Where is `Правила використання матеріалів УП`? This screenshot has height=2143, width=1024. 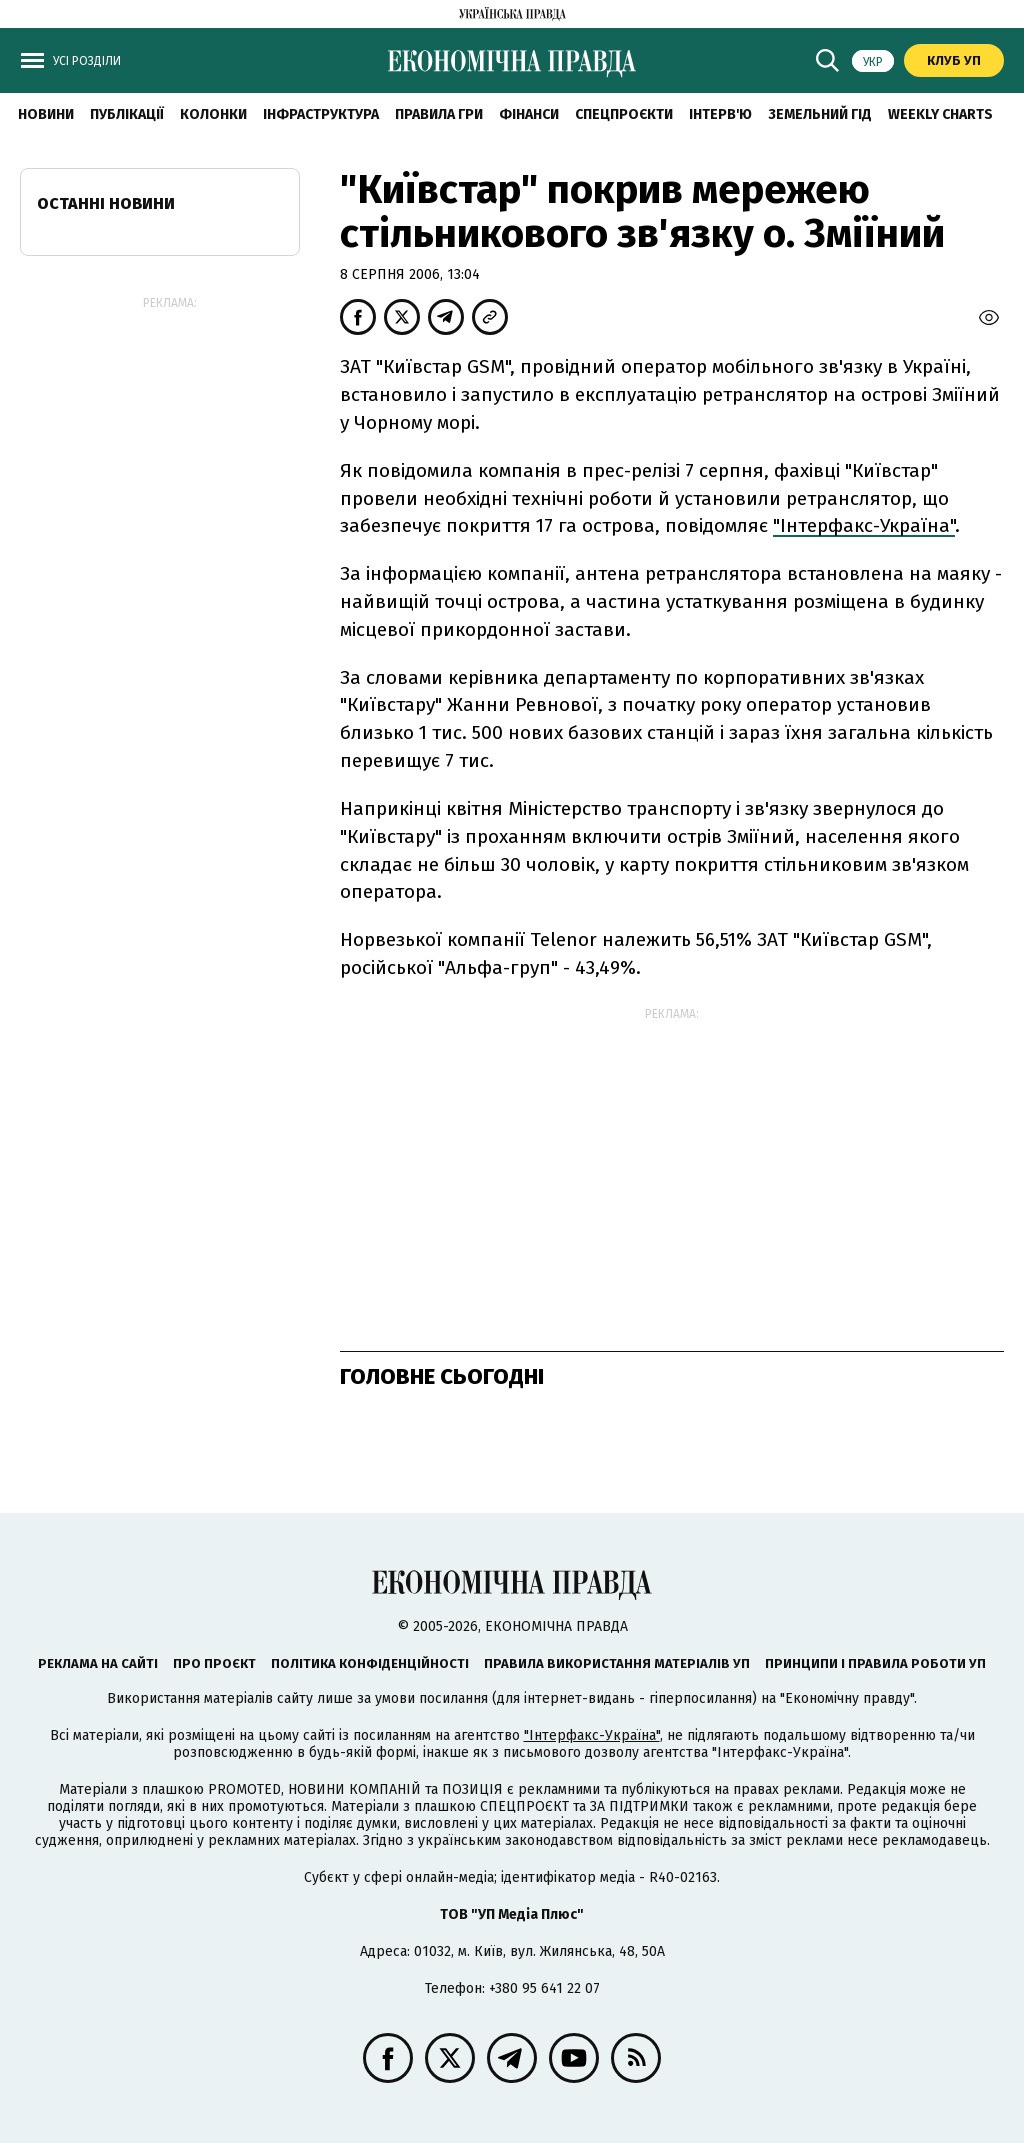 Правила використання матеріалів УП is located at coordinates (617, 1663).